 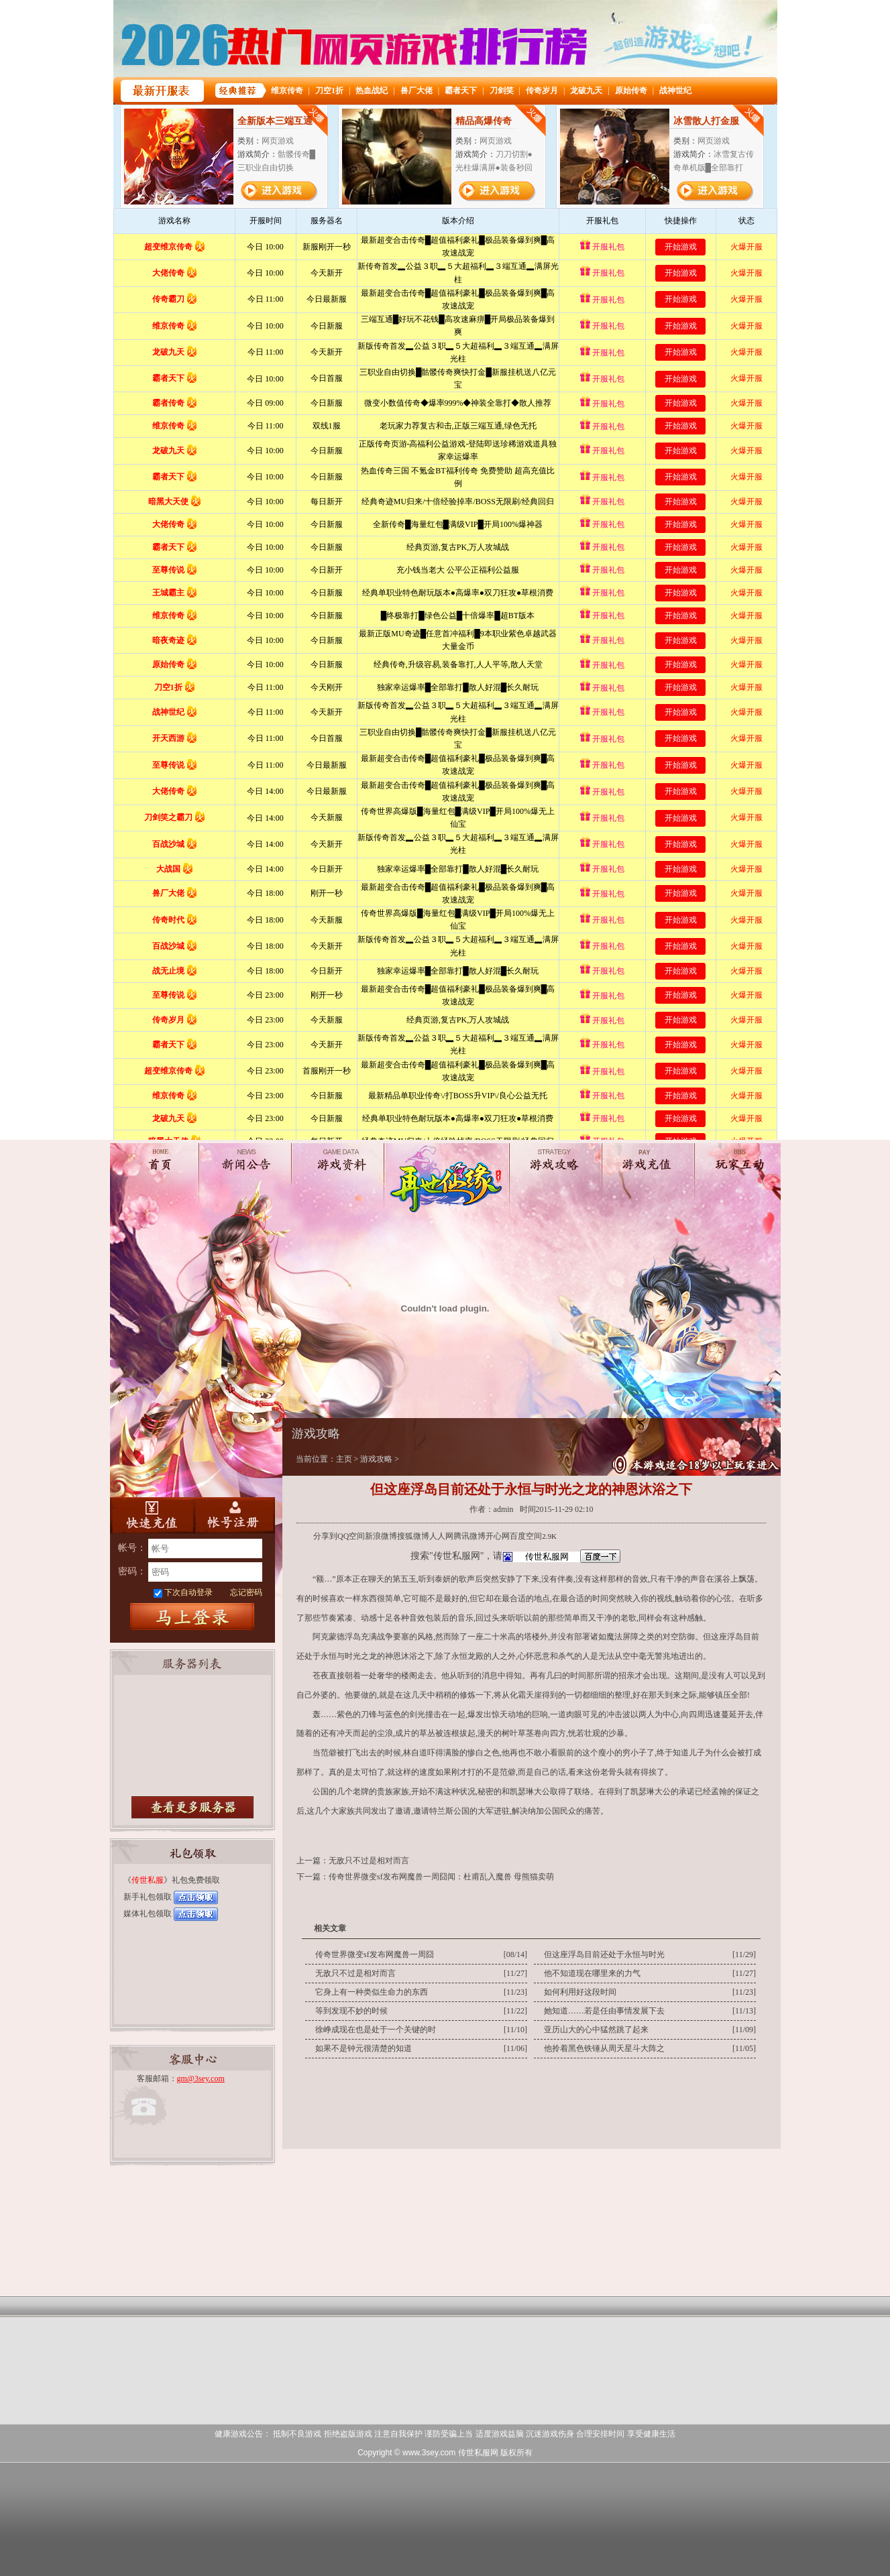 I want to click on 下次自动登录, so click(x=188, y=1592).